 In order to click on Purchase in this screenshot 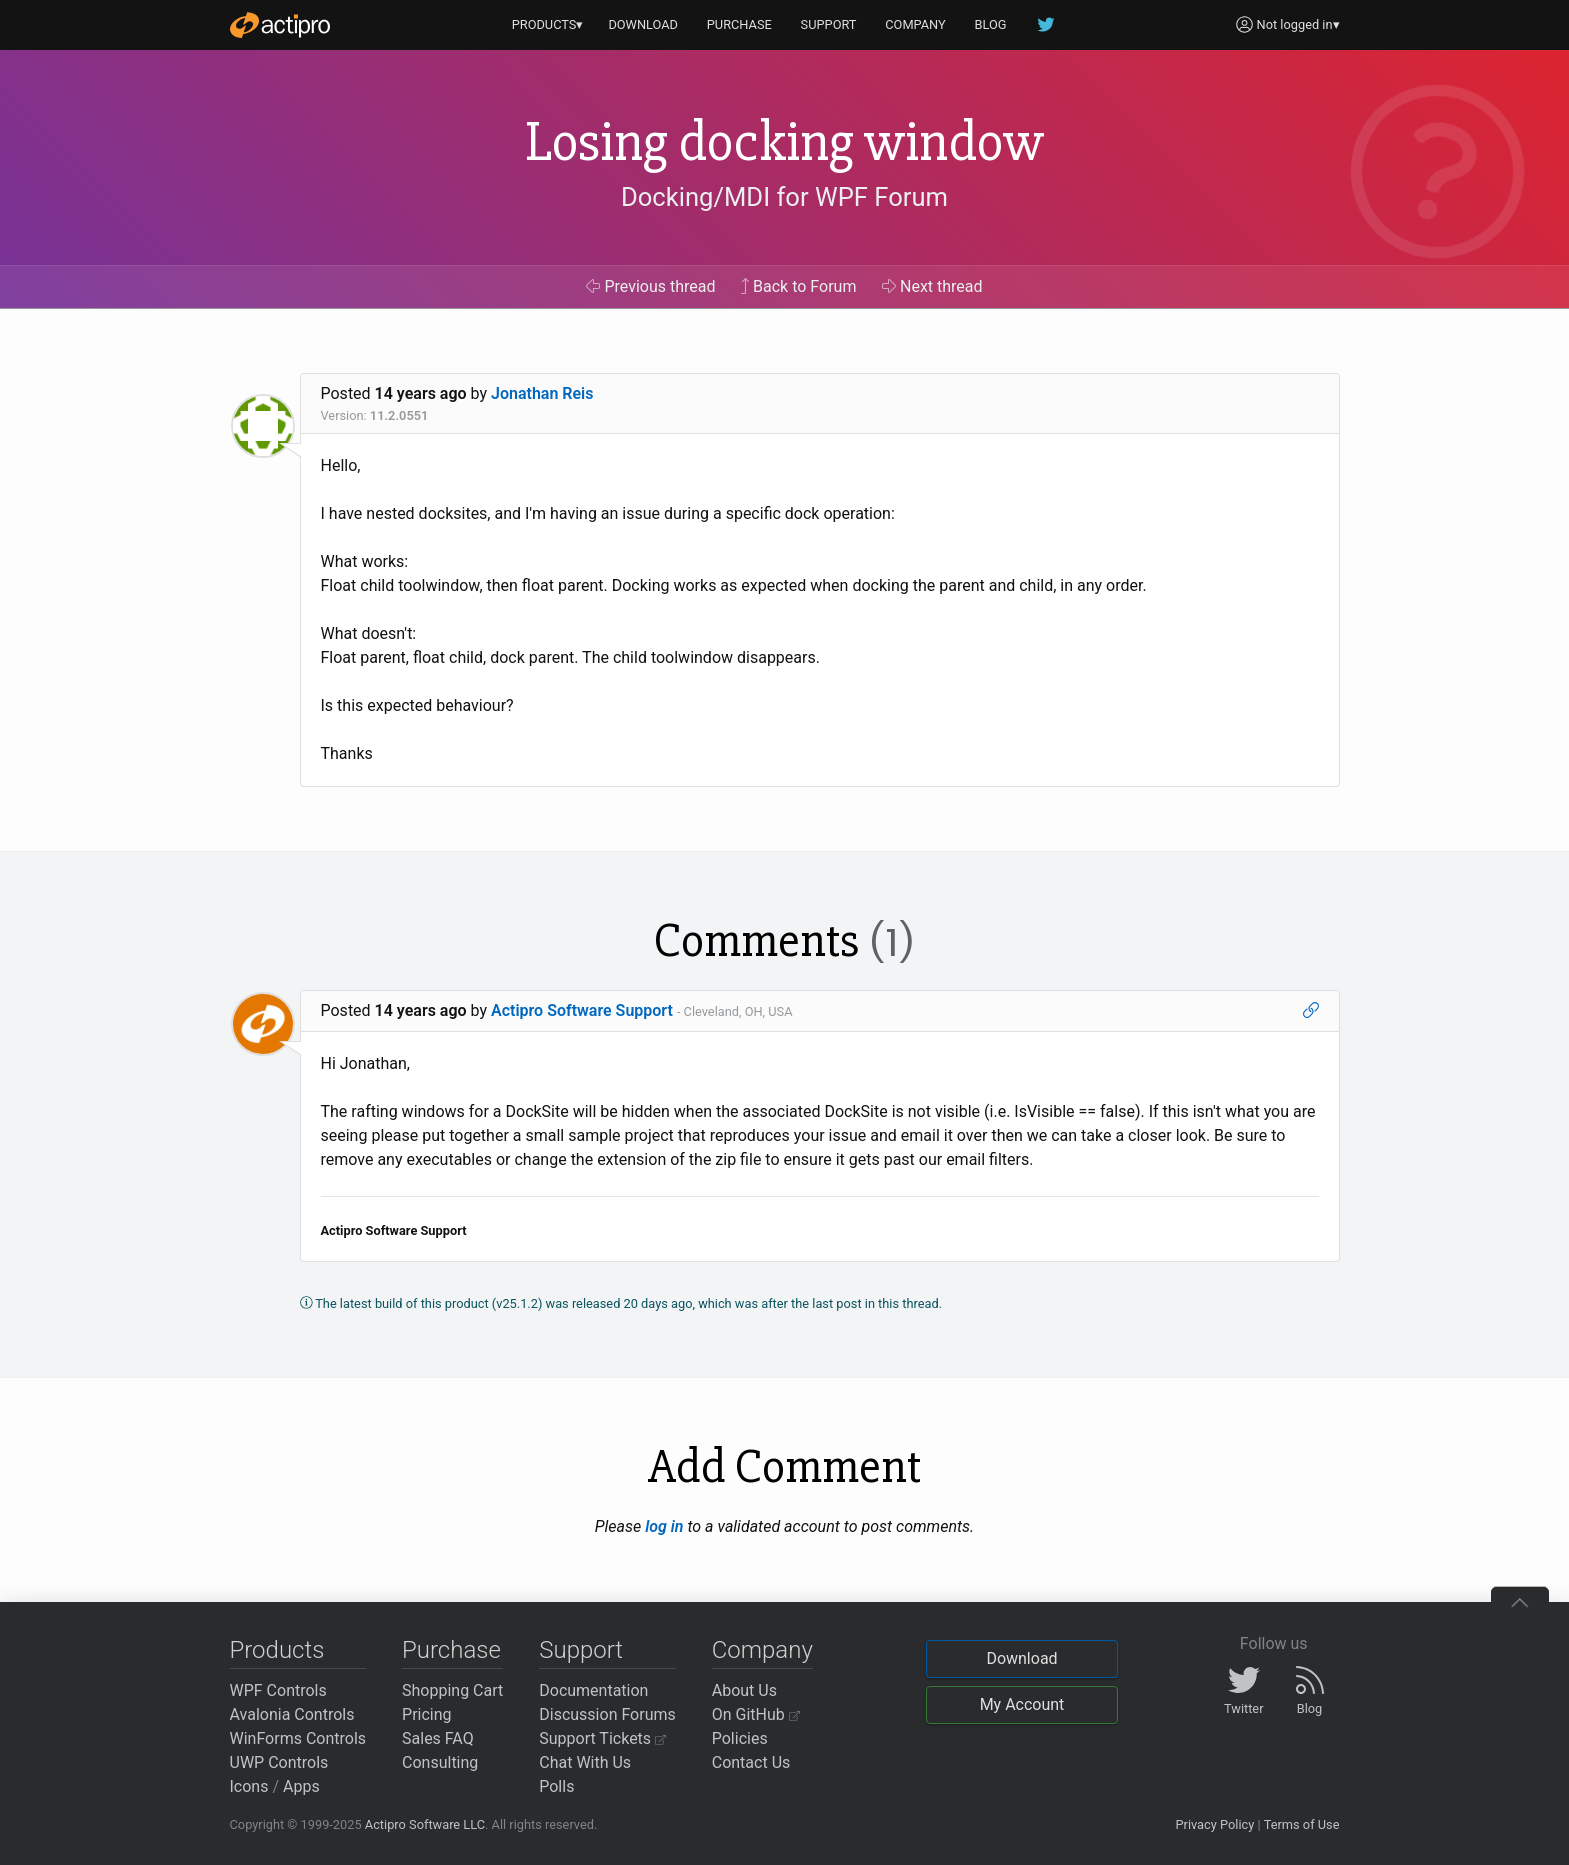, I will do `click(451, 1650)`.